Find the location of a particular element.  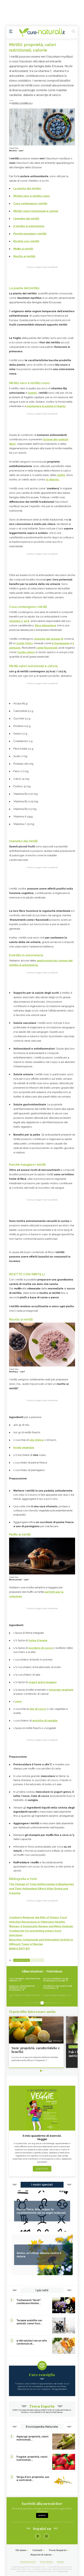

Perché mangiare i mirtilli is located at coordinates (29, 233).